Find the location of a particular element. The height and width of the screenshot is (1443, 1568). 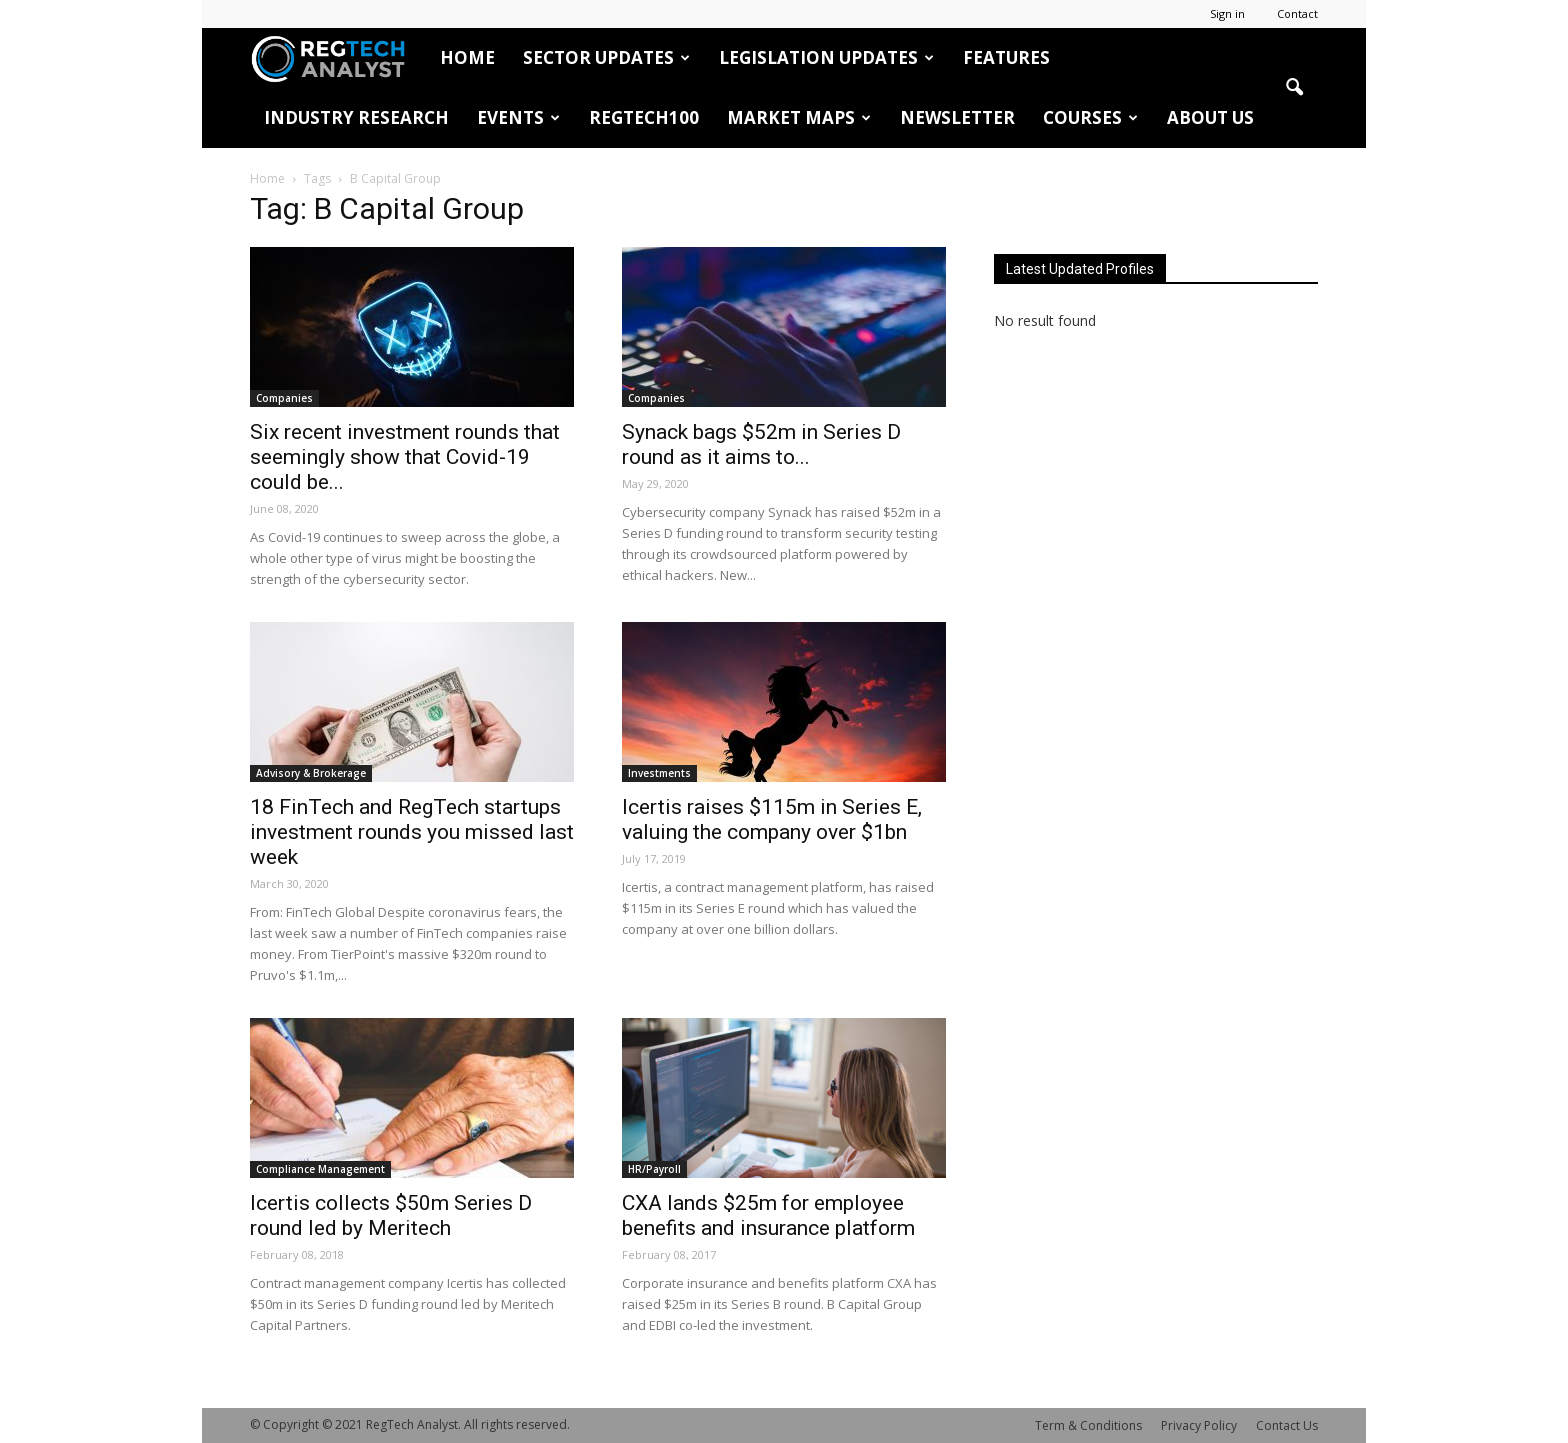

Advisory & Brokerage is located at coordinates (311, 773).